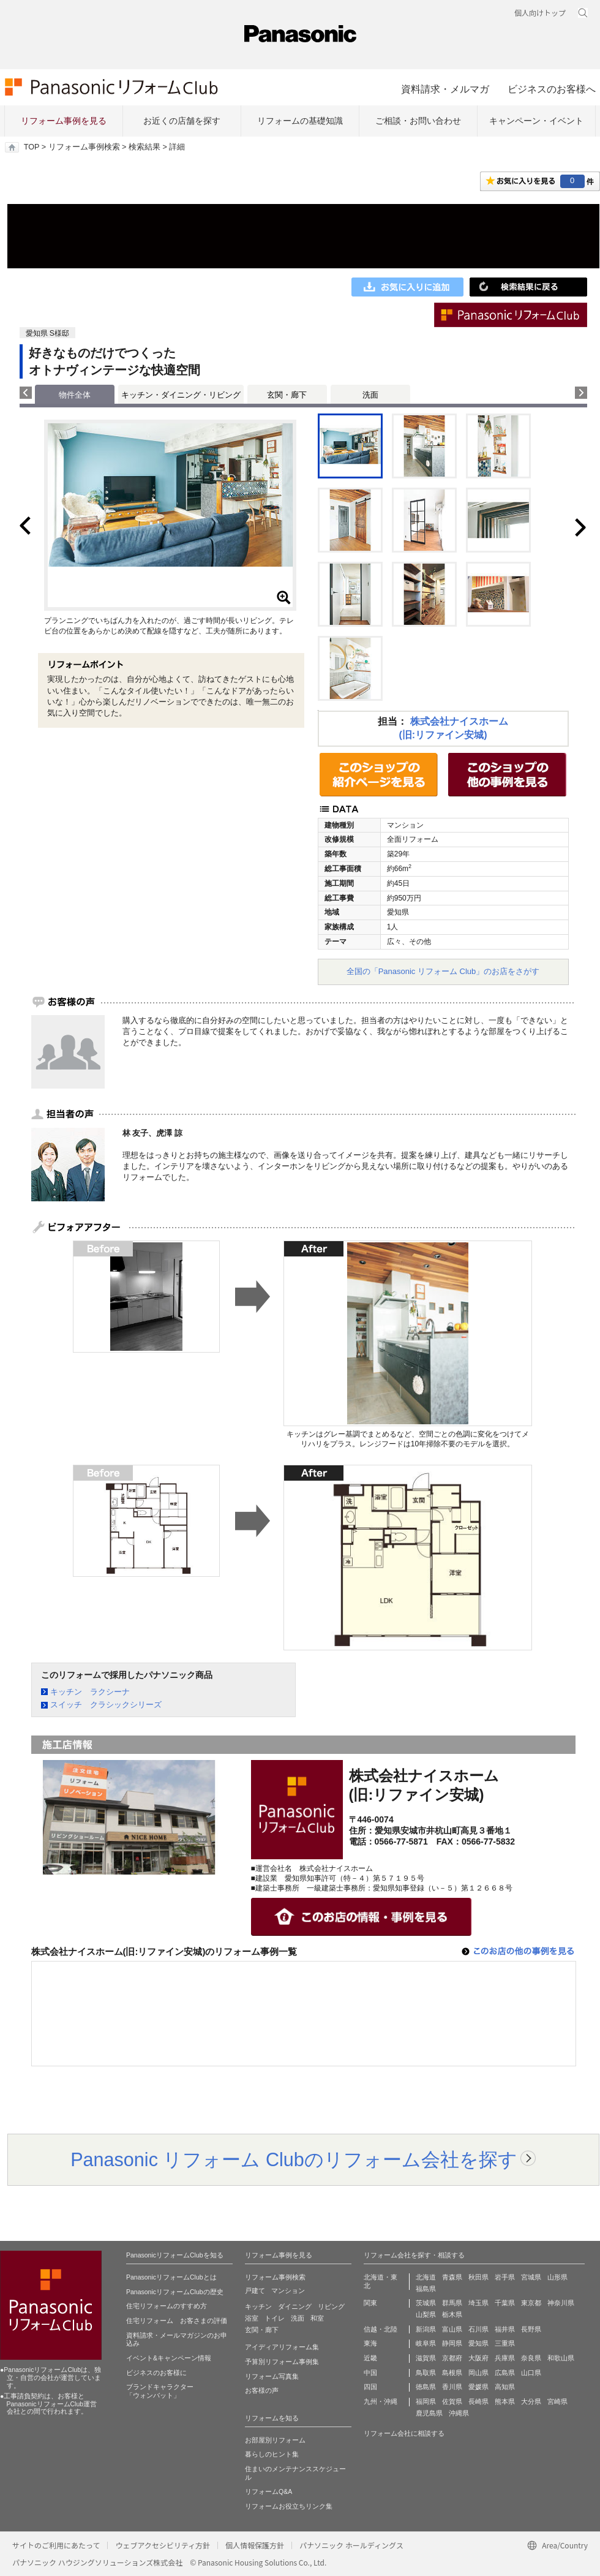 Image resolution: width=600 pixels, height=2576 pixels. I want to click on 和歌山県, so click(560, 2358).